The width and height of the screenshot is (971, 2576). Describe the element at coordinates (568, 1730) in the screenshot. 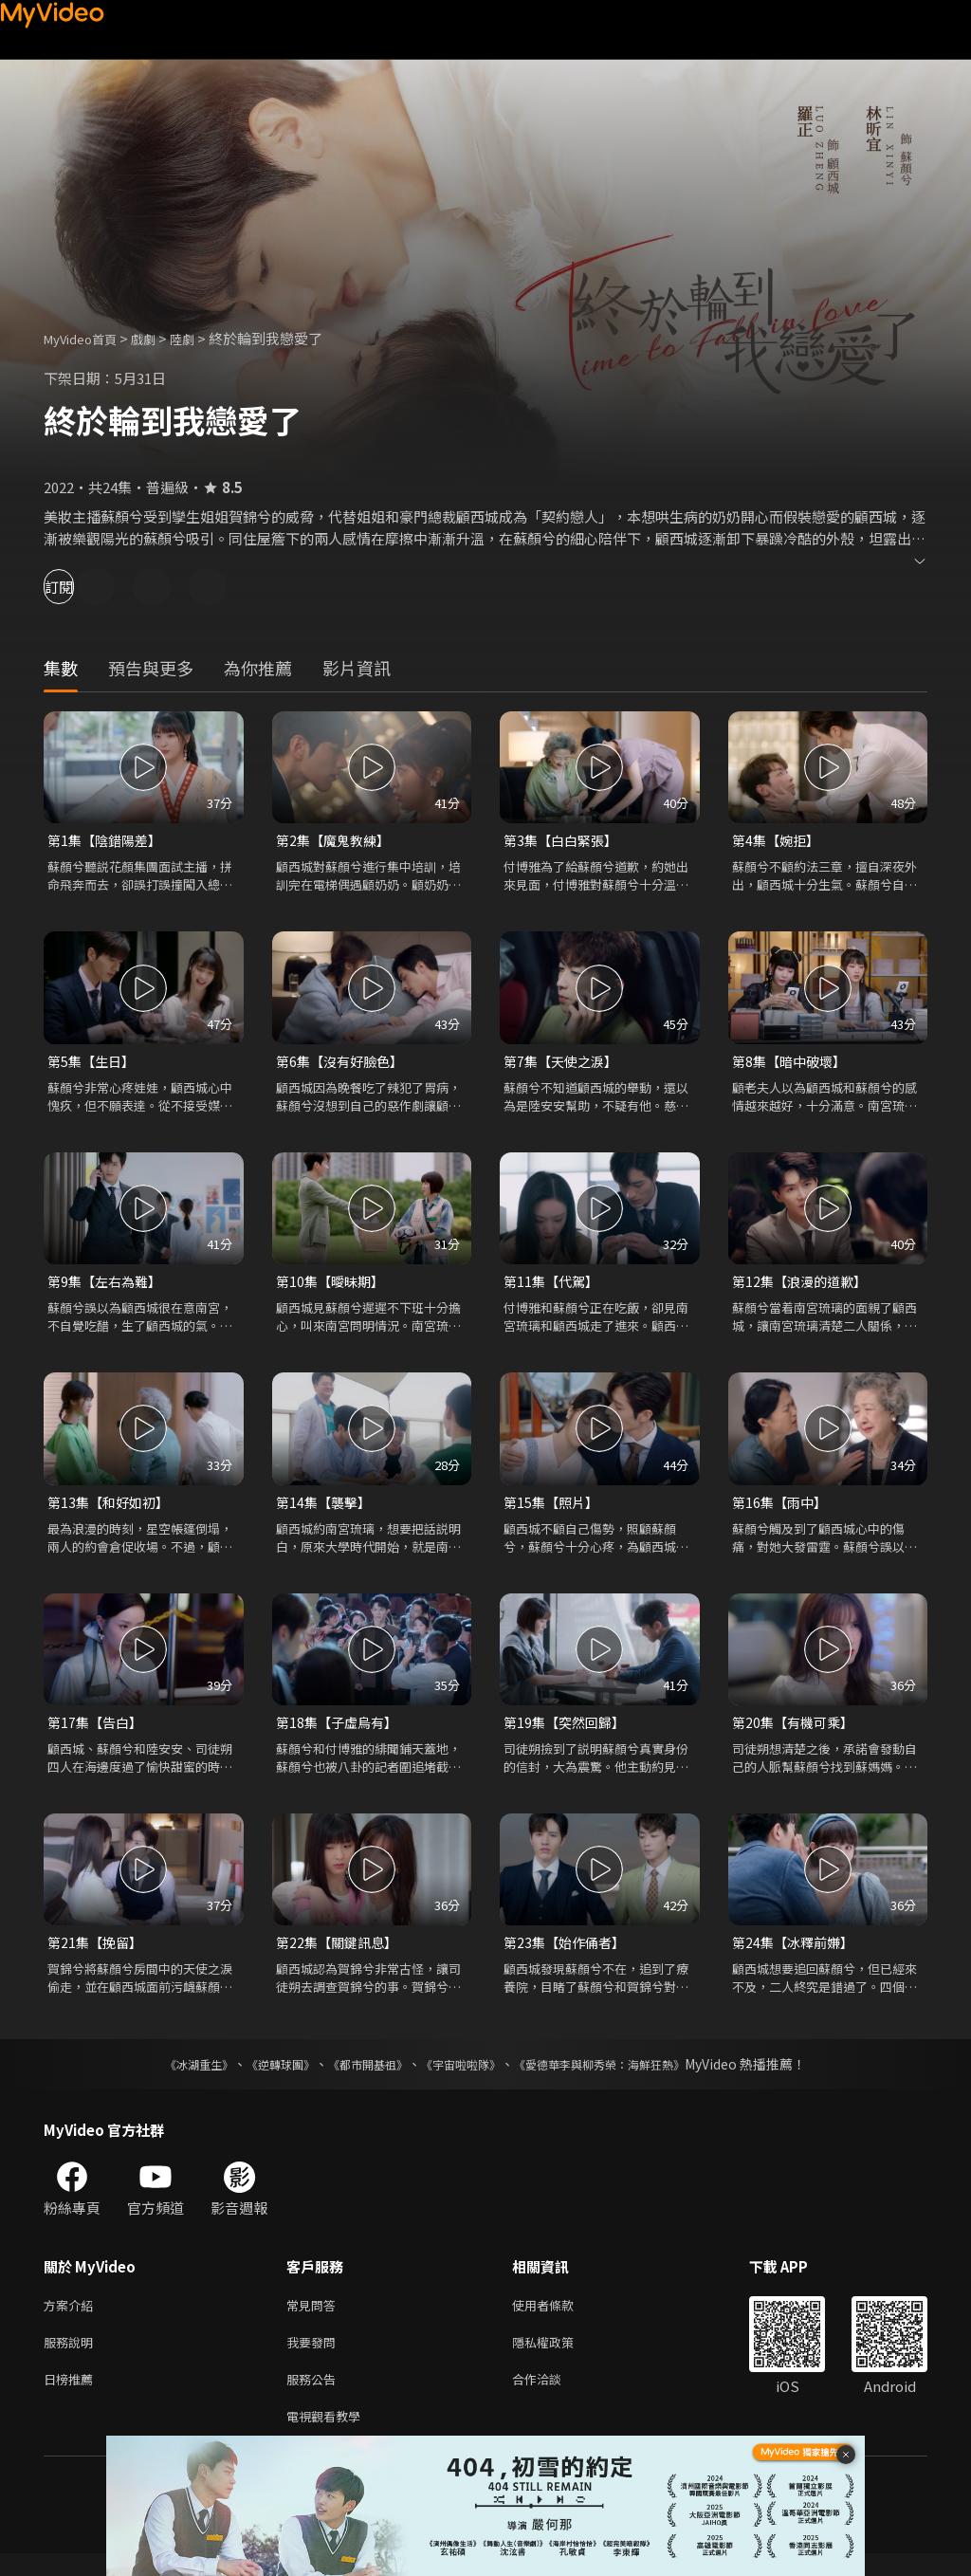

I see `第19集【突然回歸】` at that location.